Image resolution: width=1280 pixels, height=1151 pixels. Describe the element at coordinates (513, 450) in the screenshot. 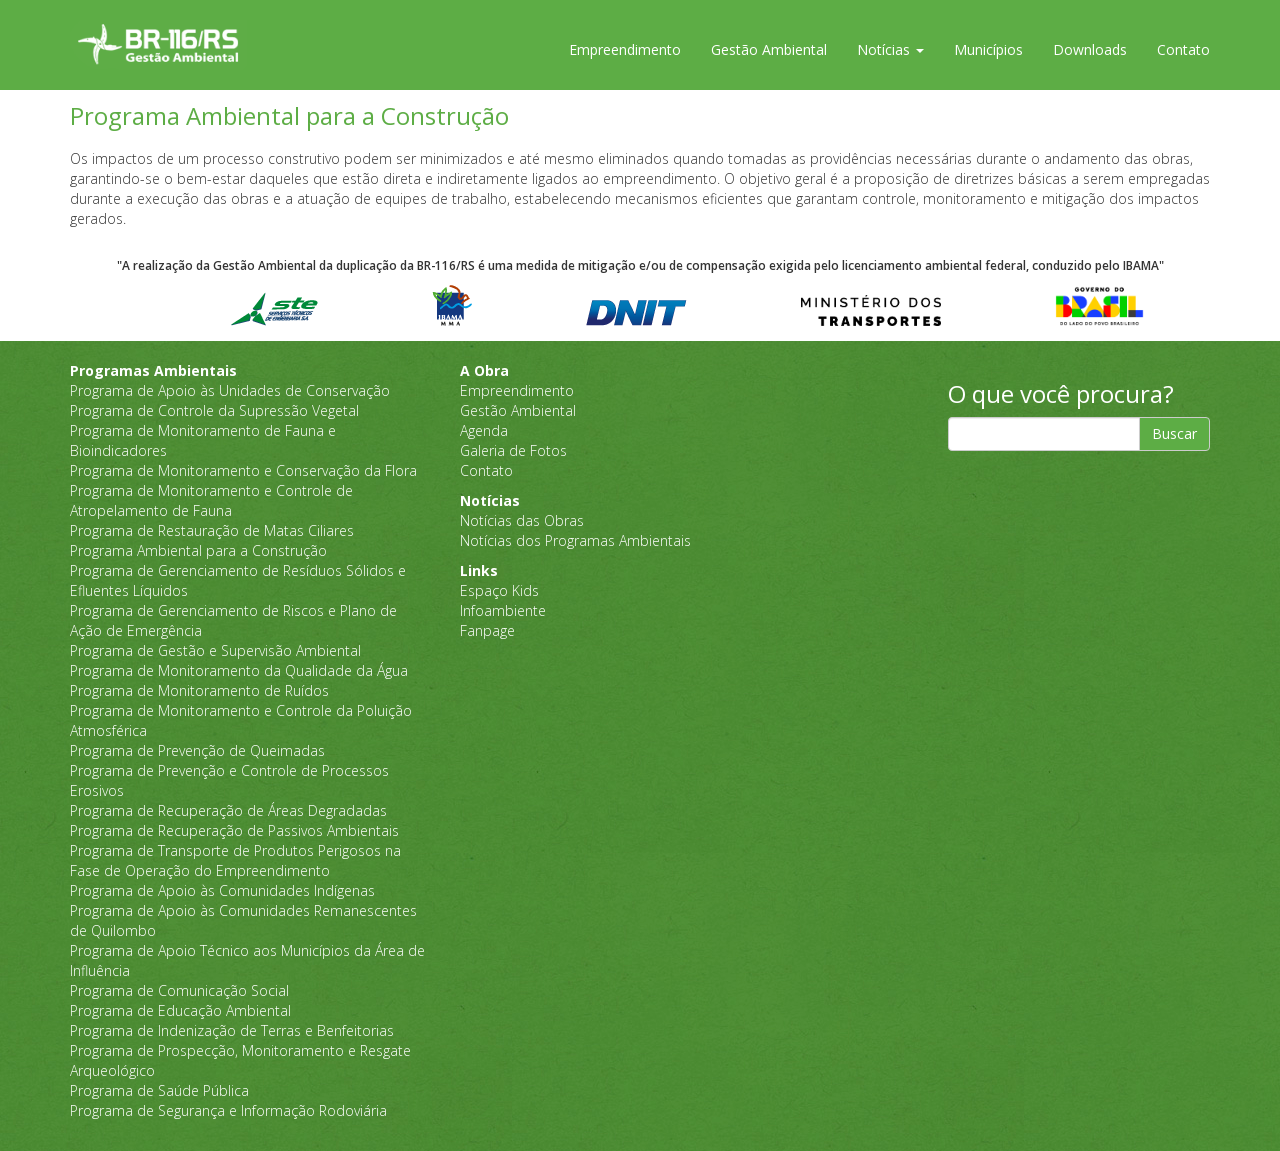

I see `Galeria de Fotos` at that location.